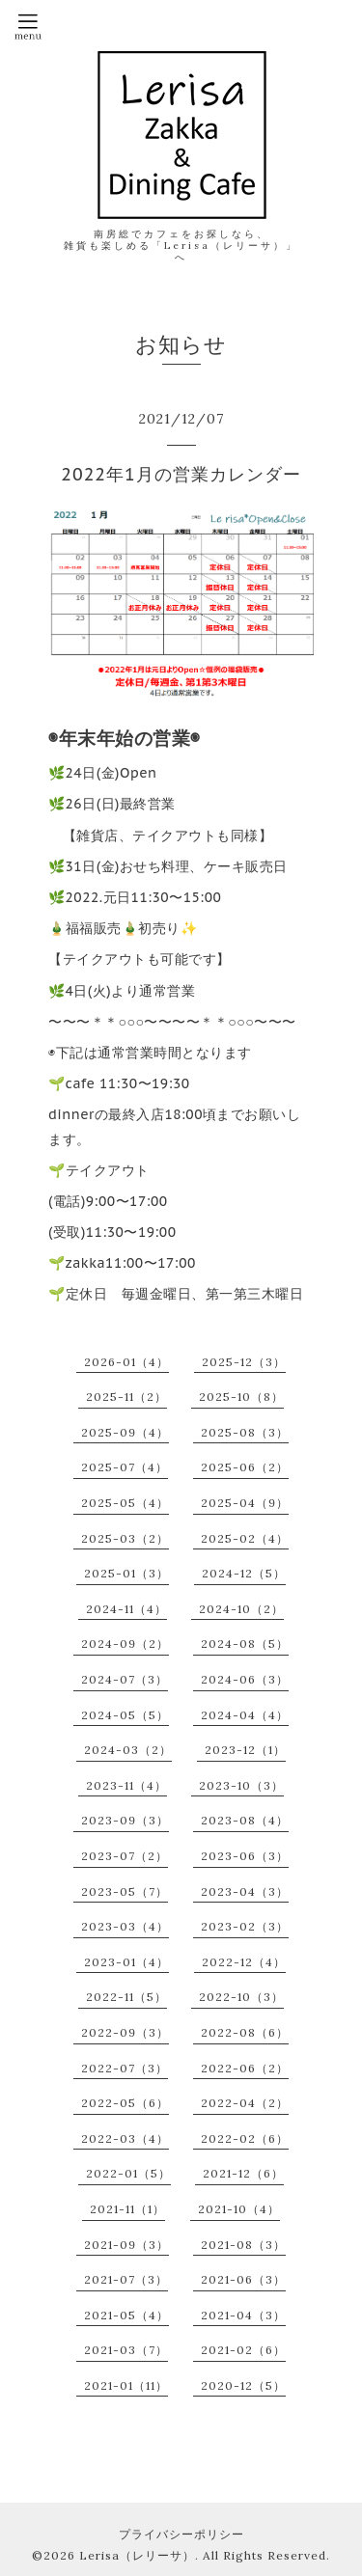 The height and width of the screenshot is (2576, 362). What do you see at coordinates (125, 2032) in the screenshot?
I see `2022-09（3）` at bounding box center [125, 2032].